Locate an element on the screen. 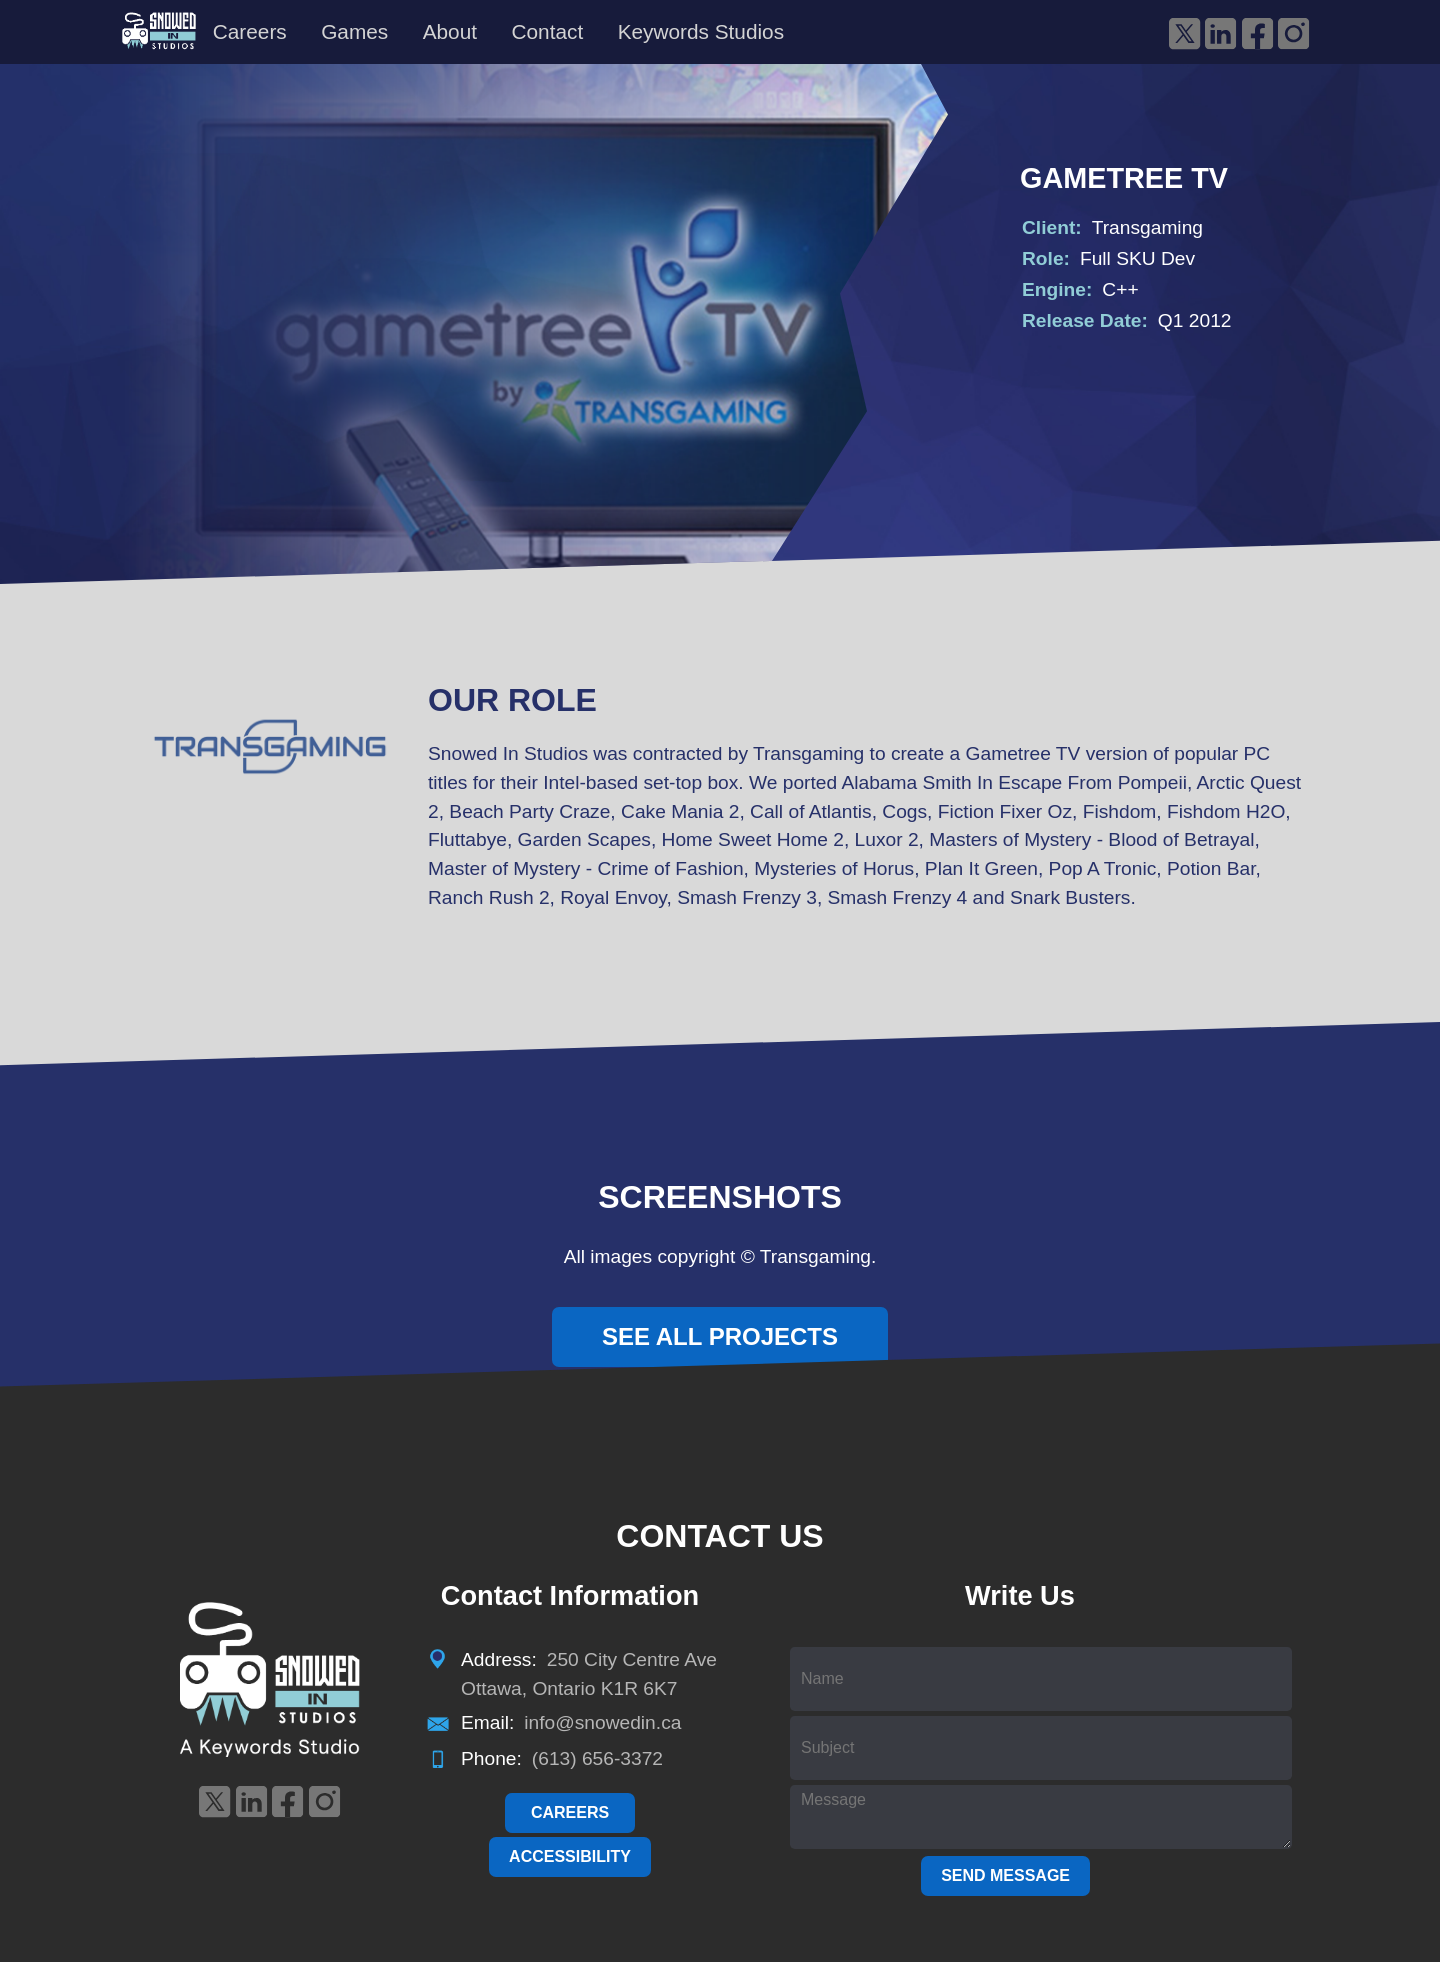  Contact is located at coordinates (547, 31).